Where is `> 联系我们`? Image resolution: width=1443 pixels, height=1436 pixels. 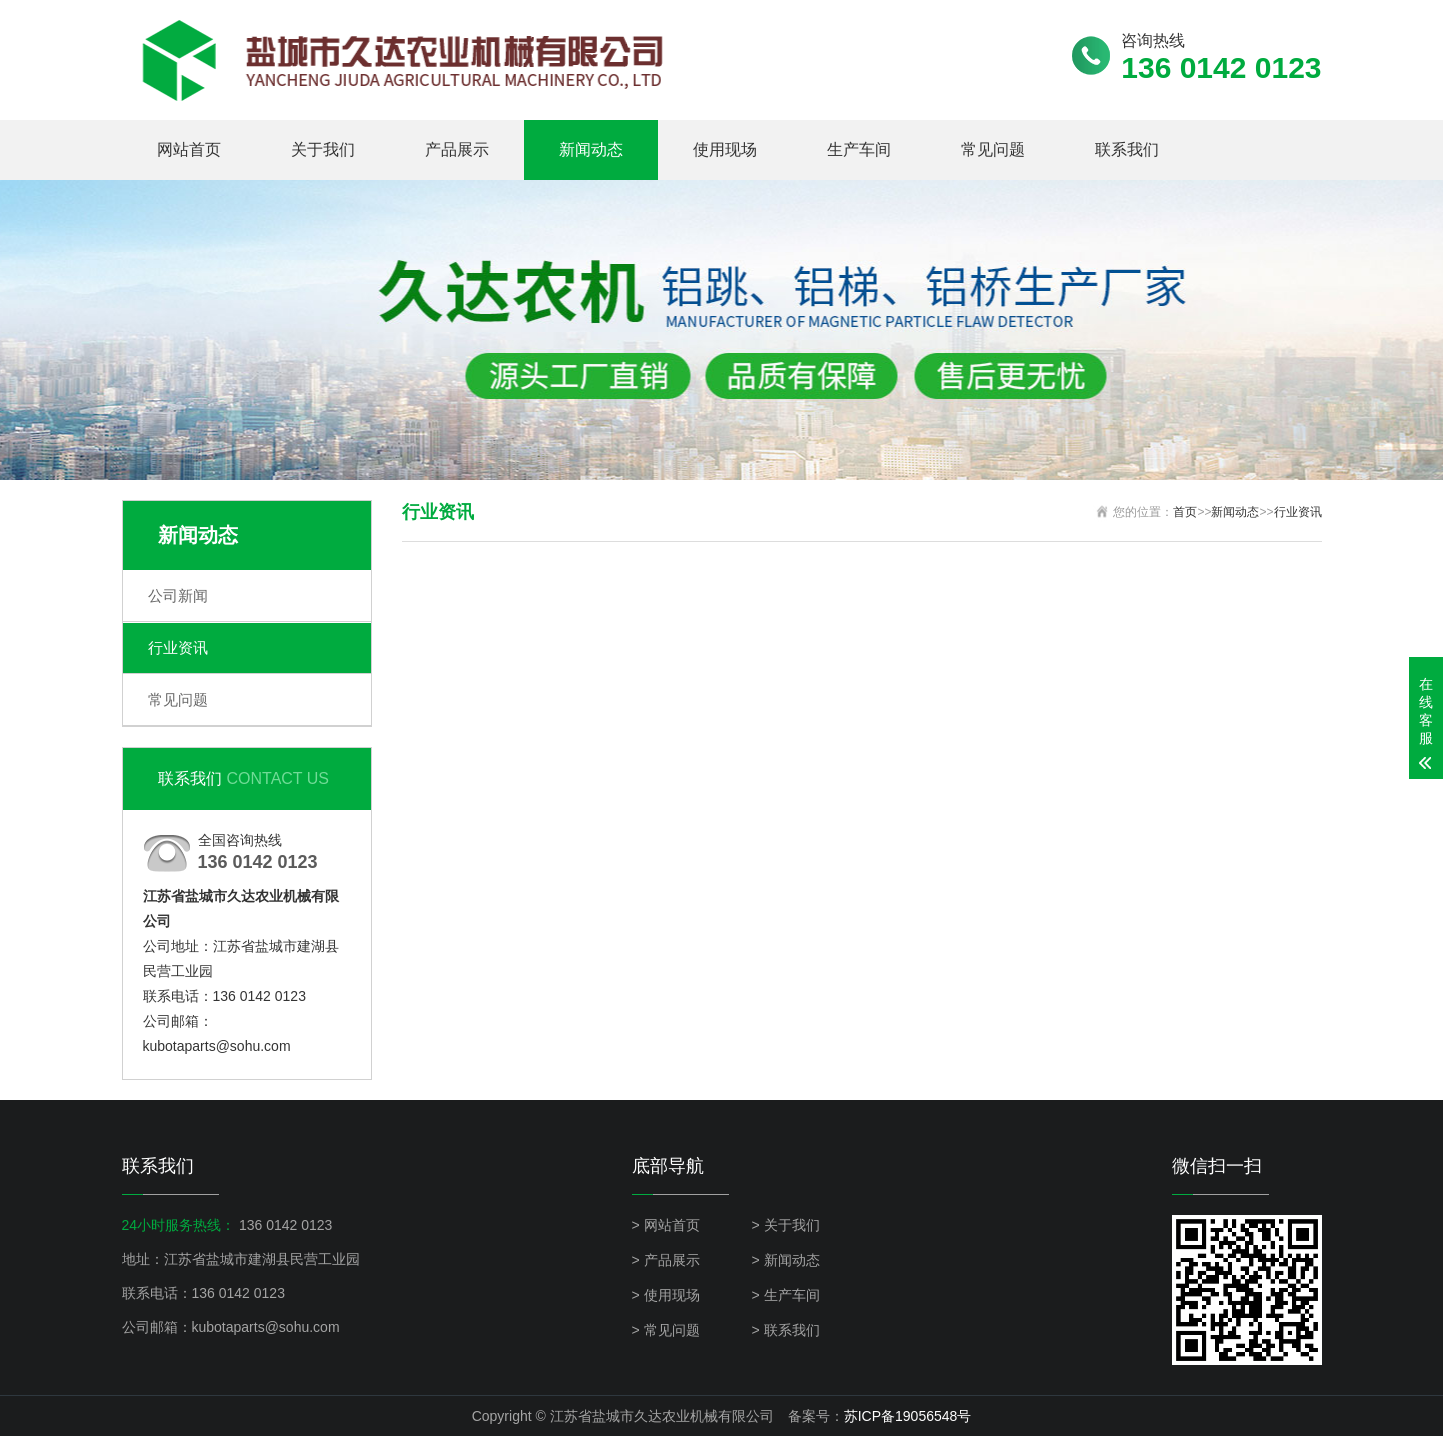
> 联系我们 is located at coordinates (786, 1330).